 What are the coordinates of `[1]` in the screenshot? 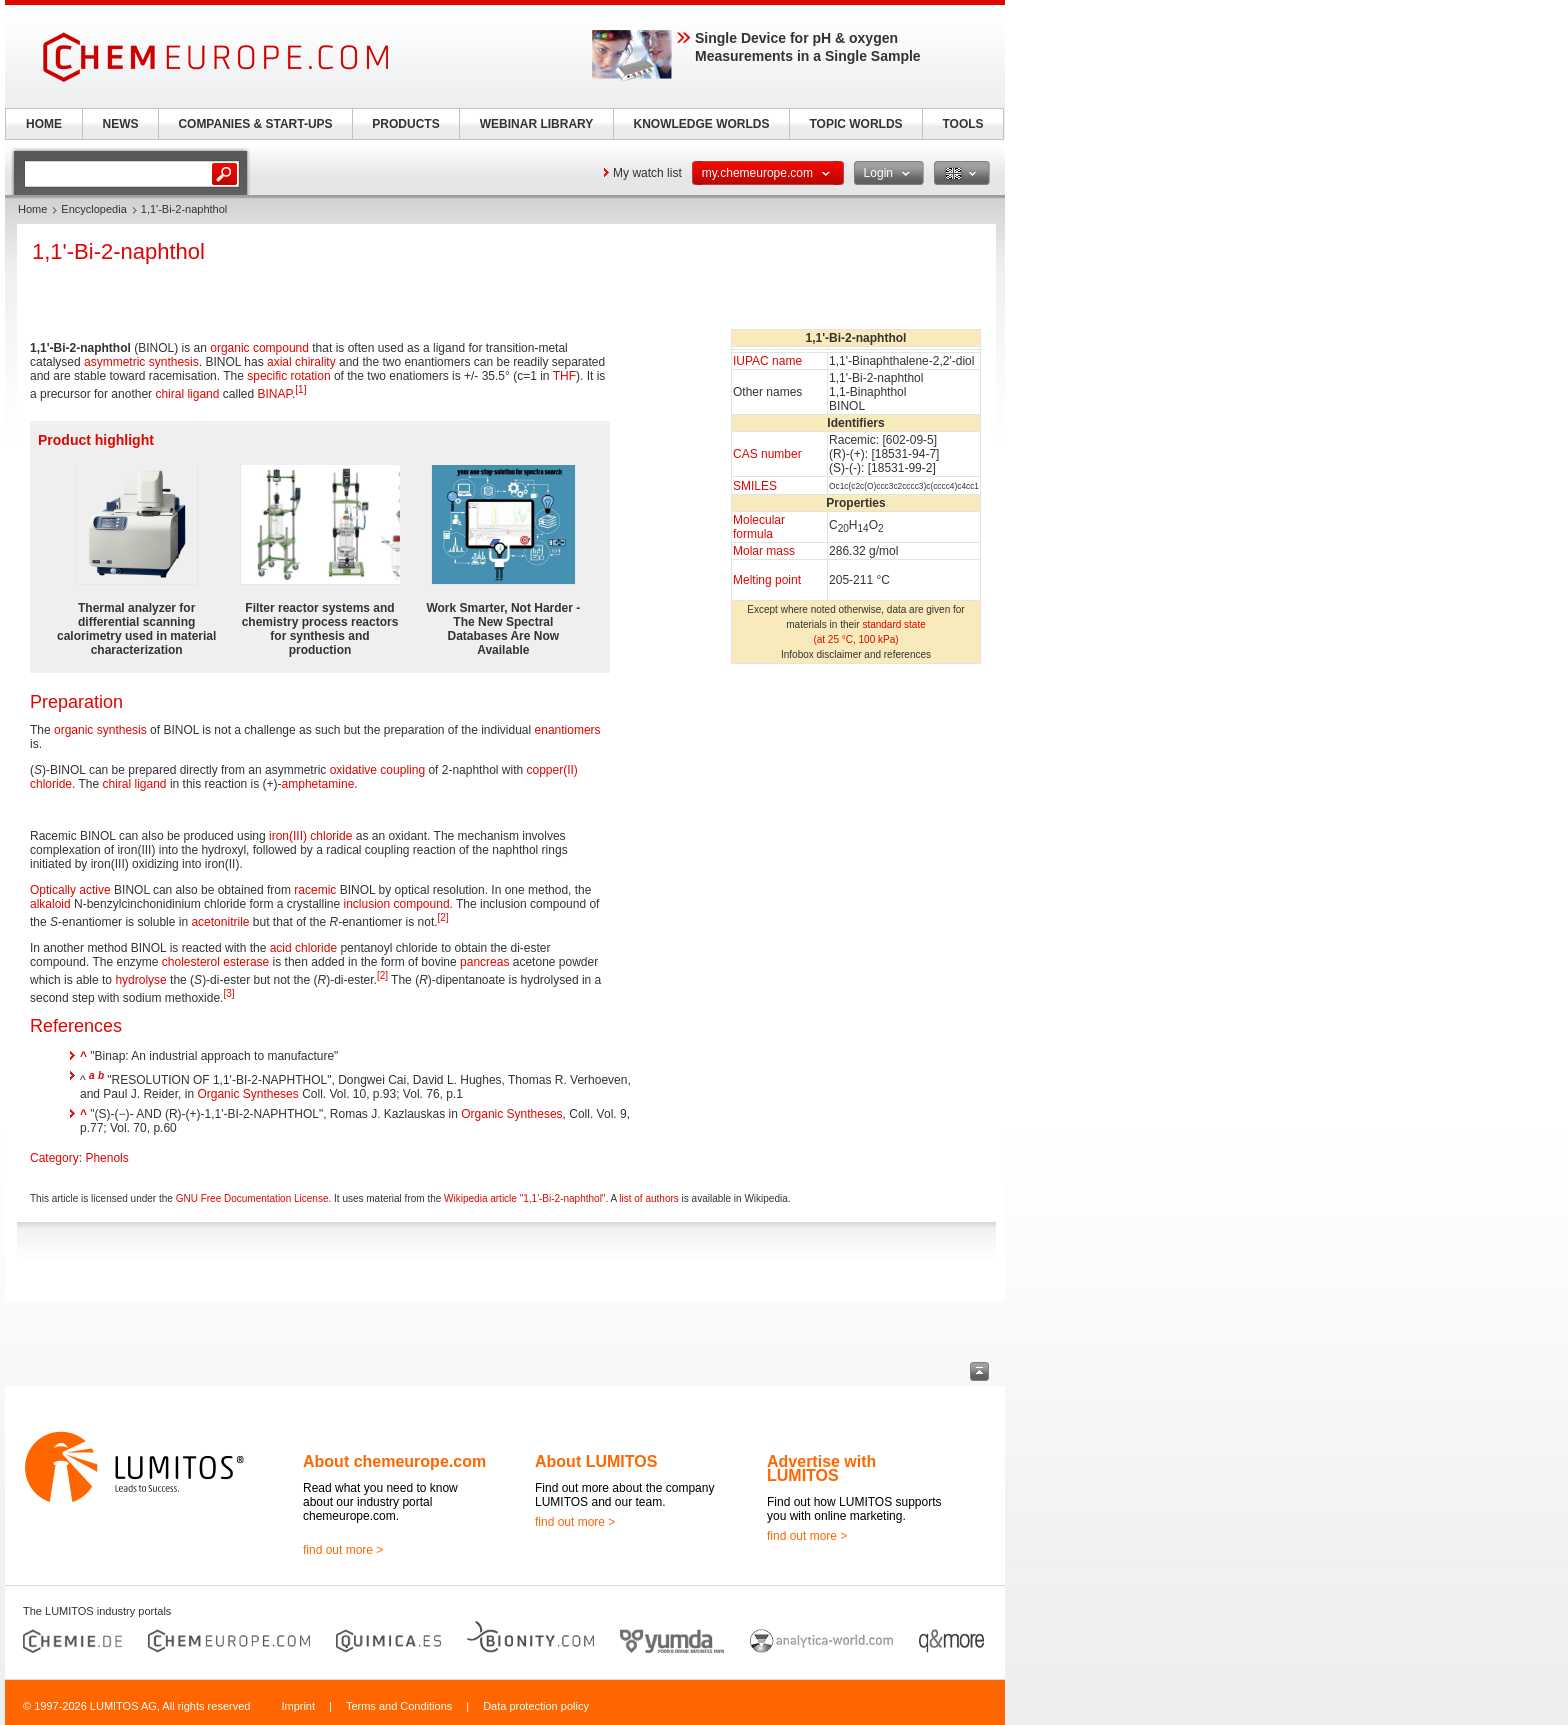 It's located at (300, 389).